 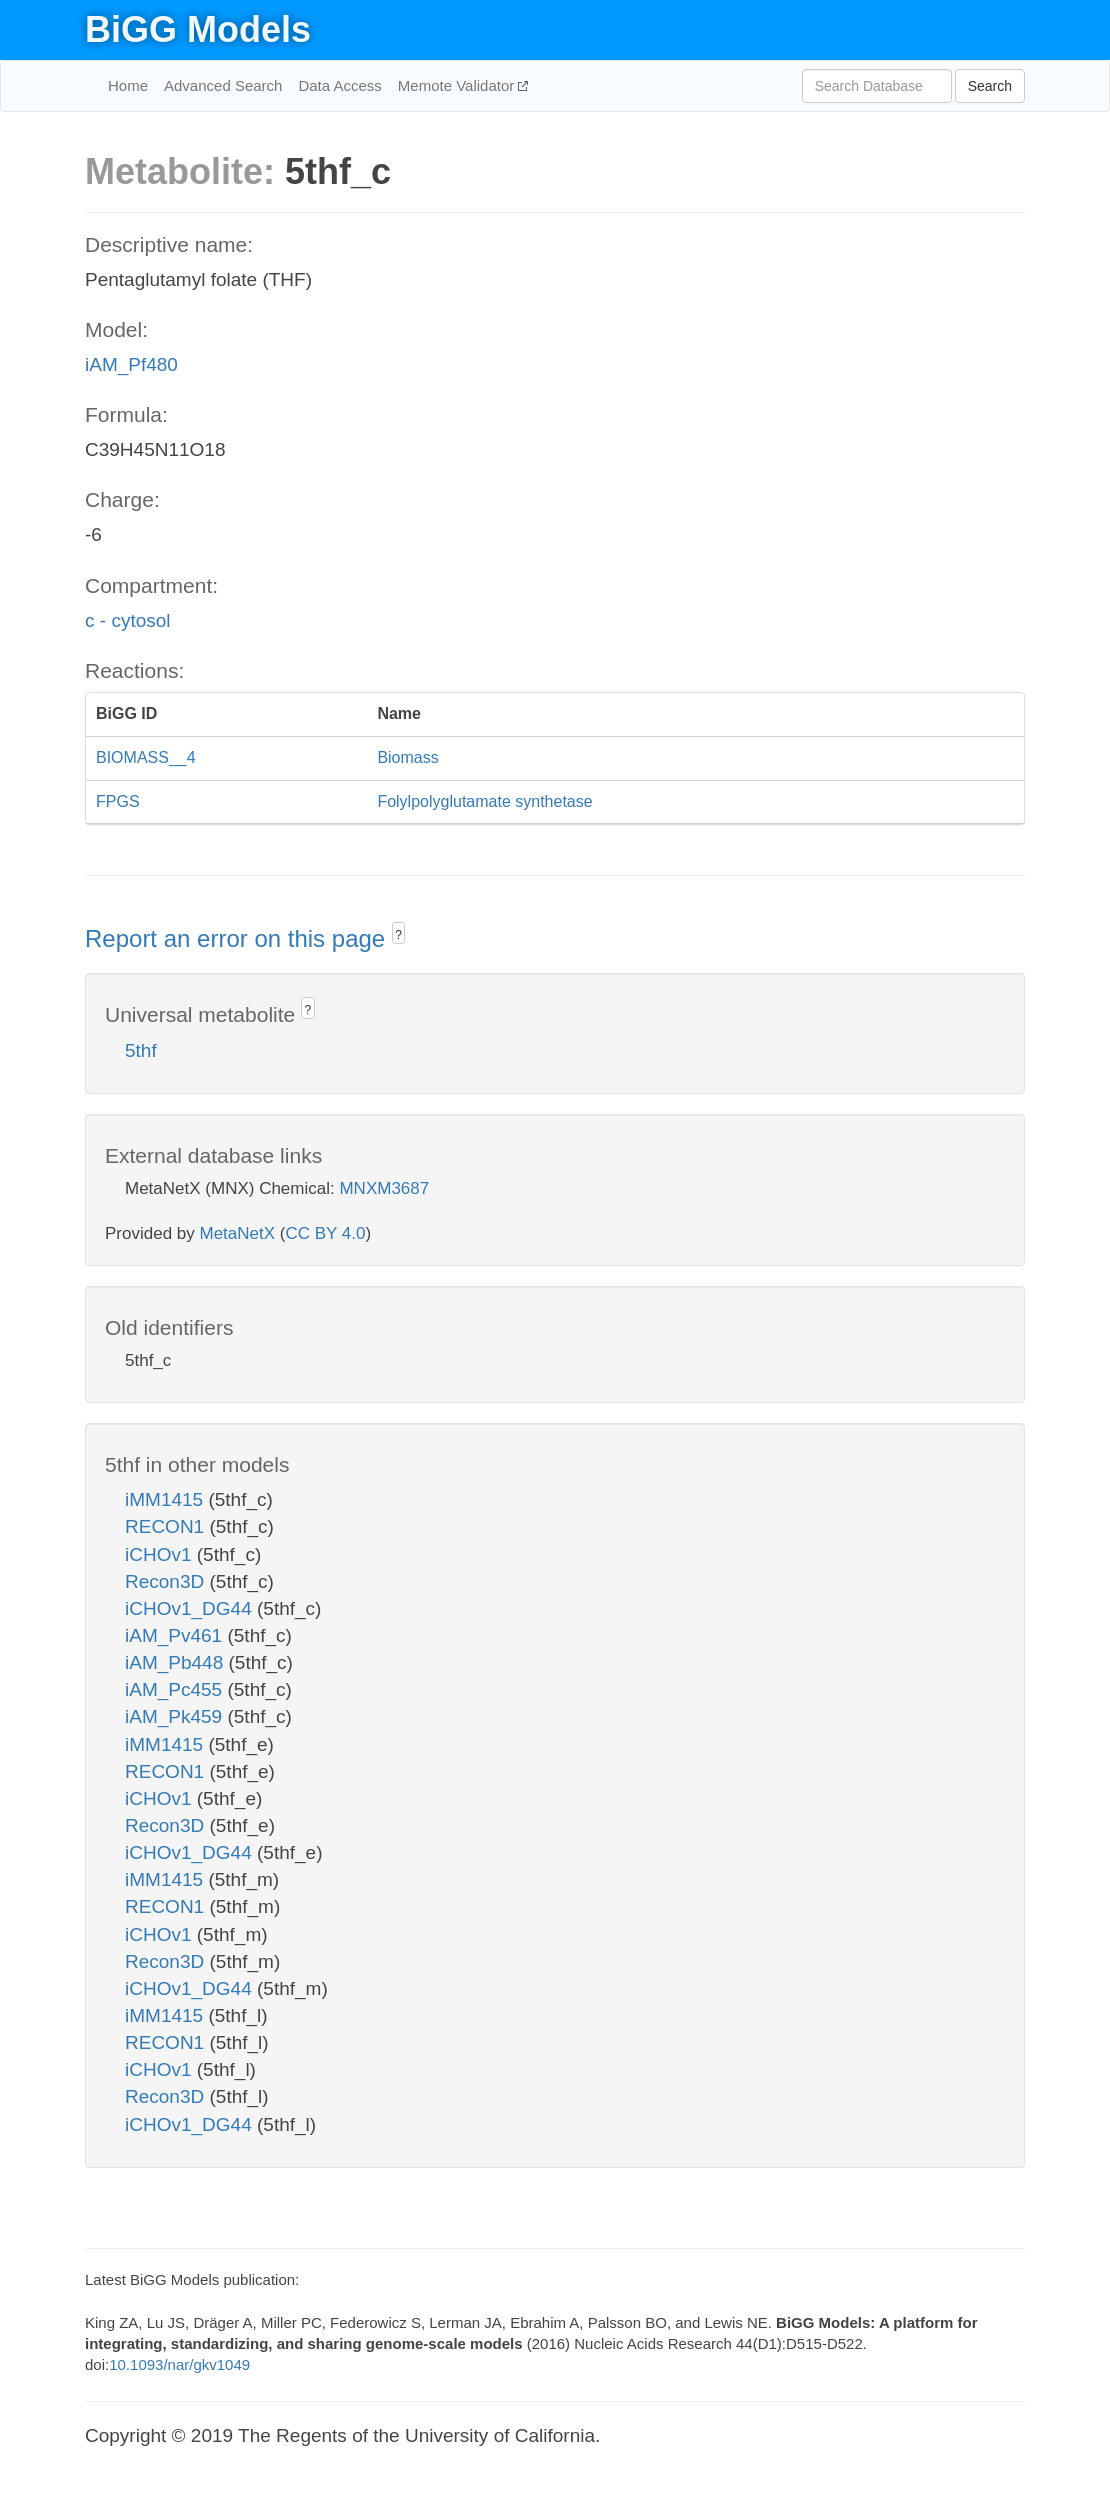 I want to click on iAM_Pv461, so click(x=176, y=1635).